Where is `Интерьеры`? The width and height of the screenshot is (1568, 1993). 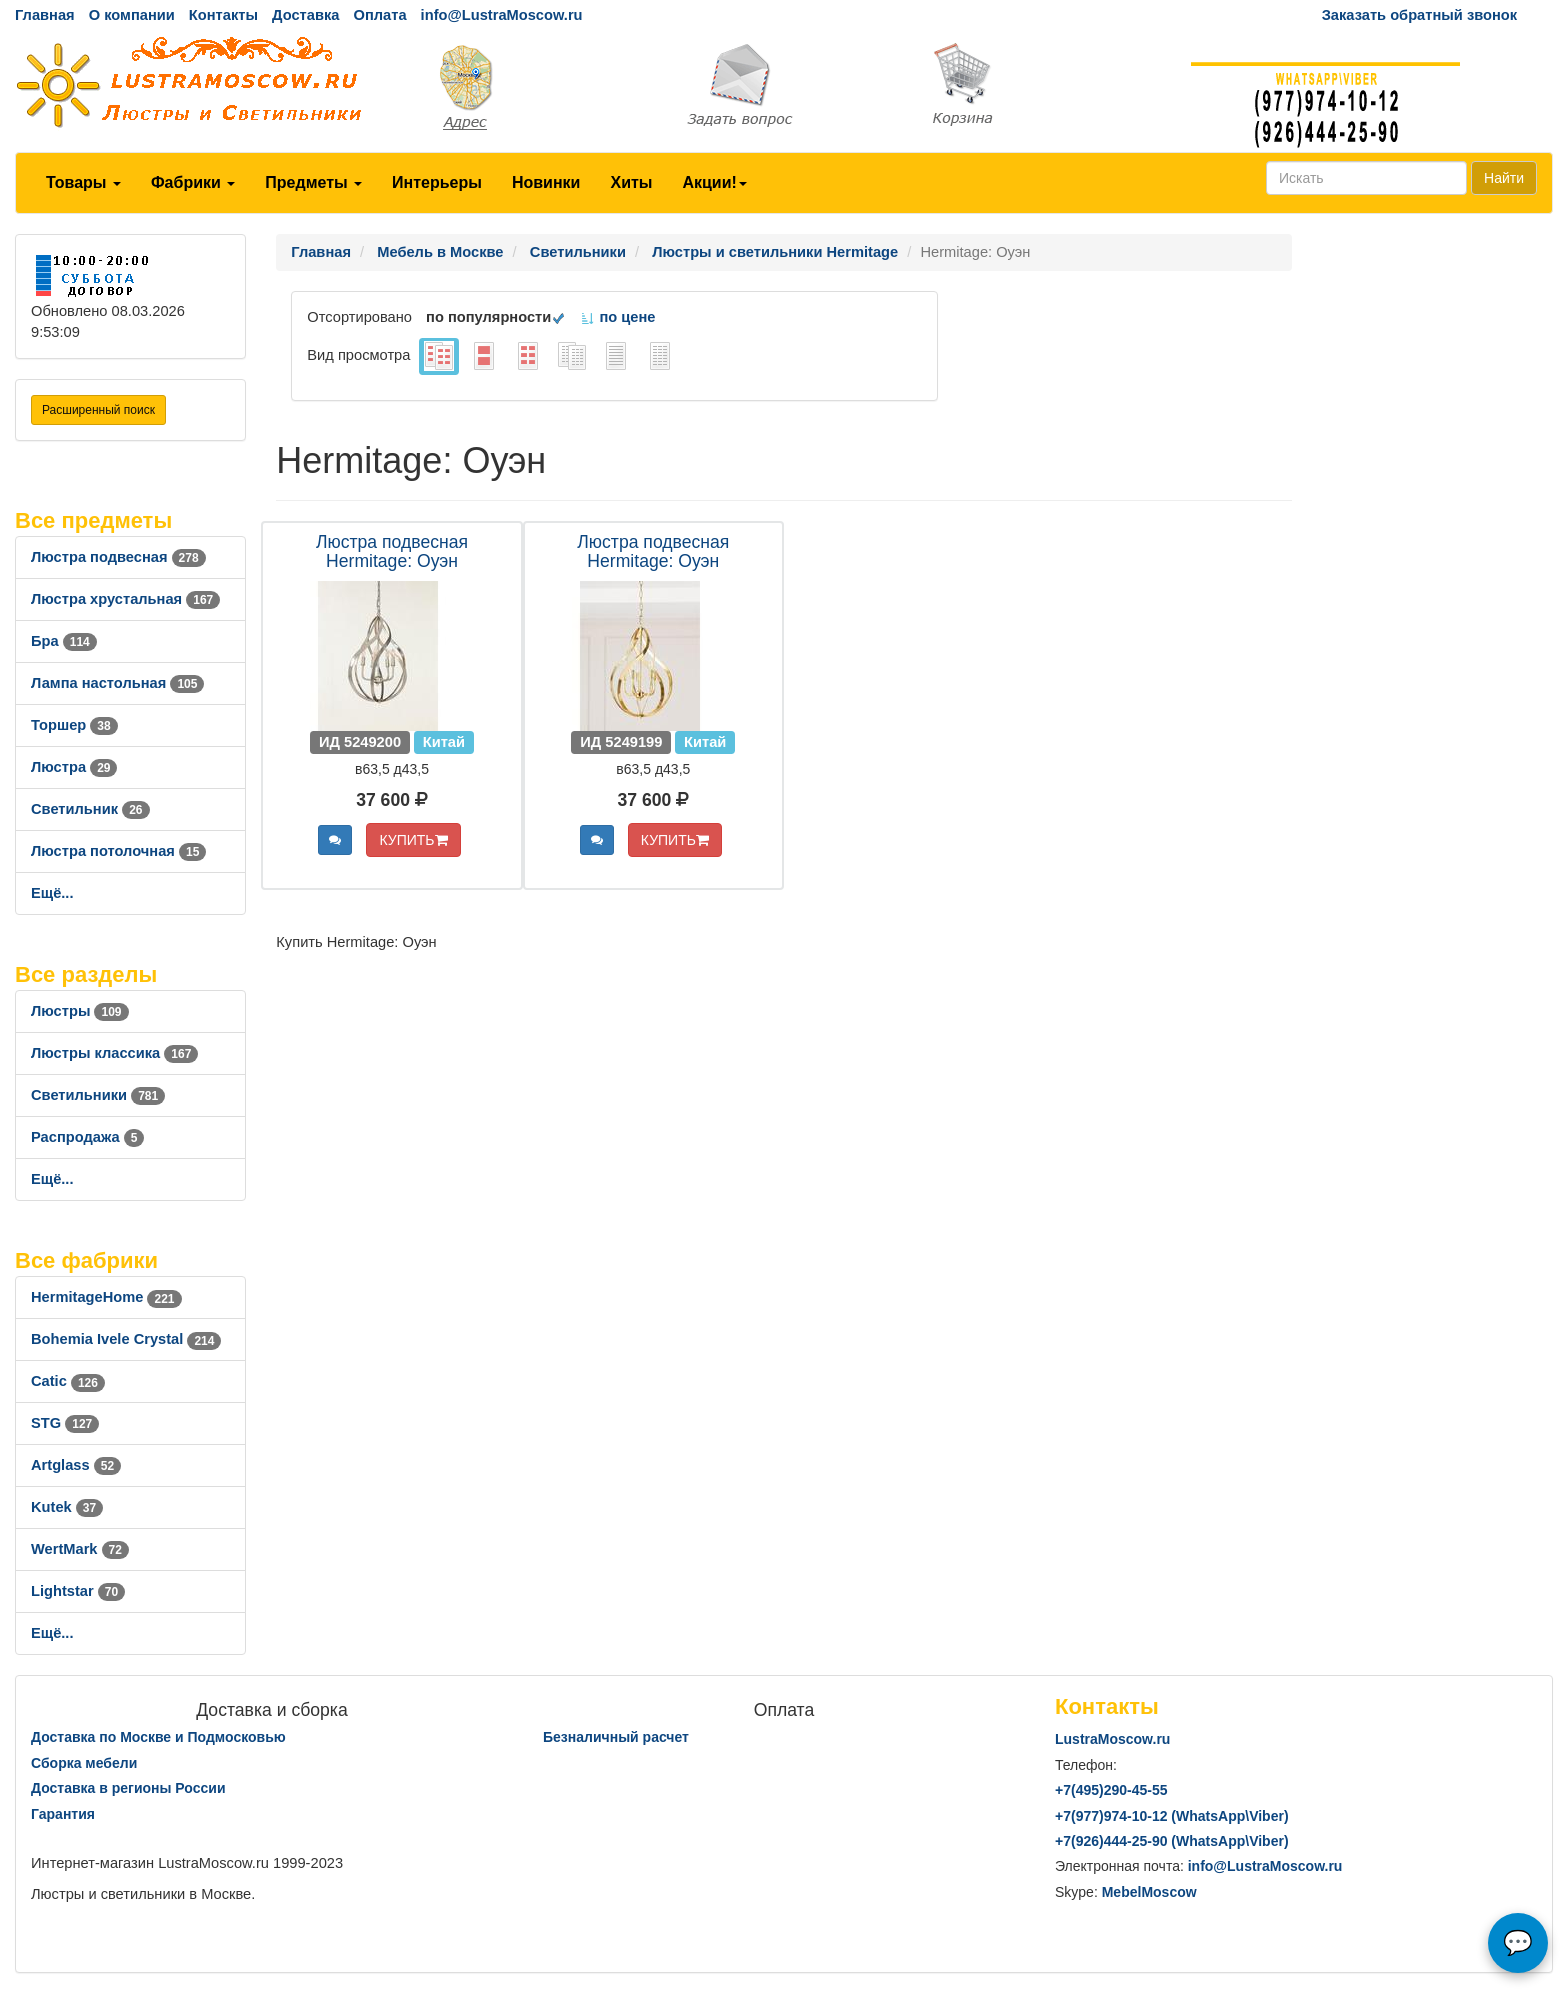
Интерьеры is located at coordinates (437, 182).